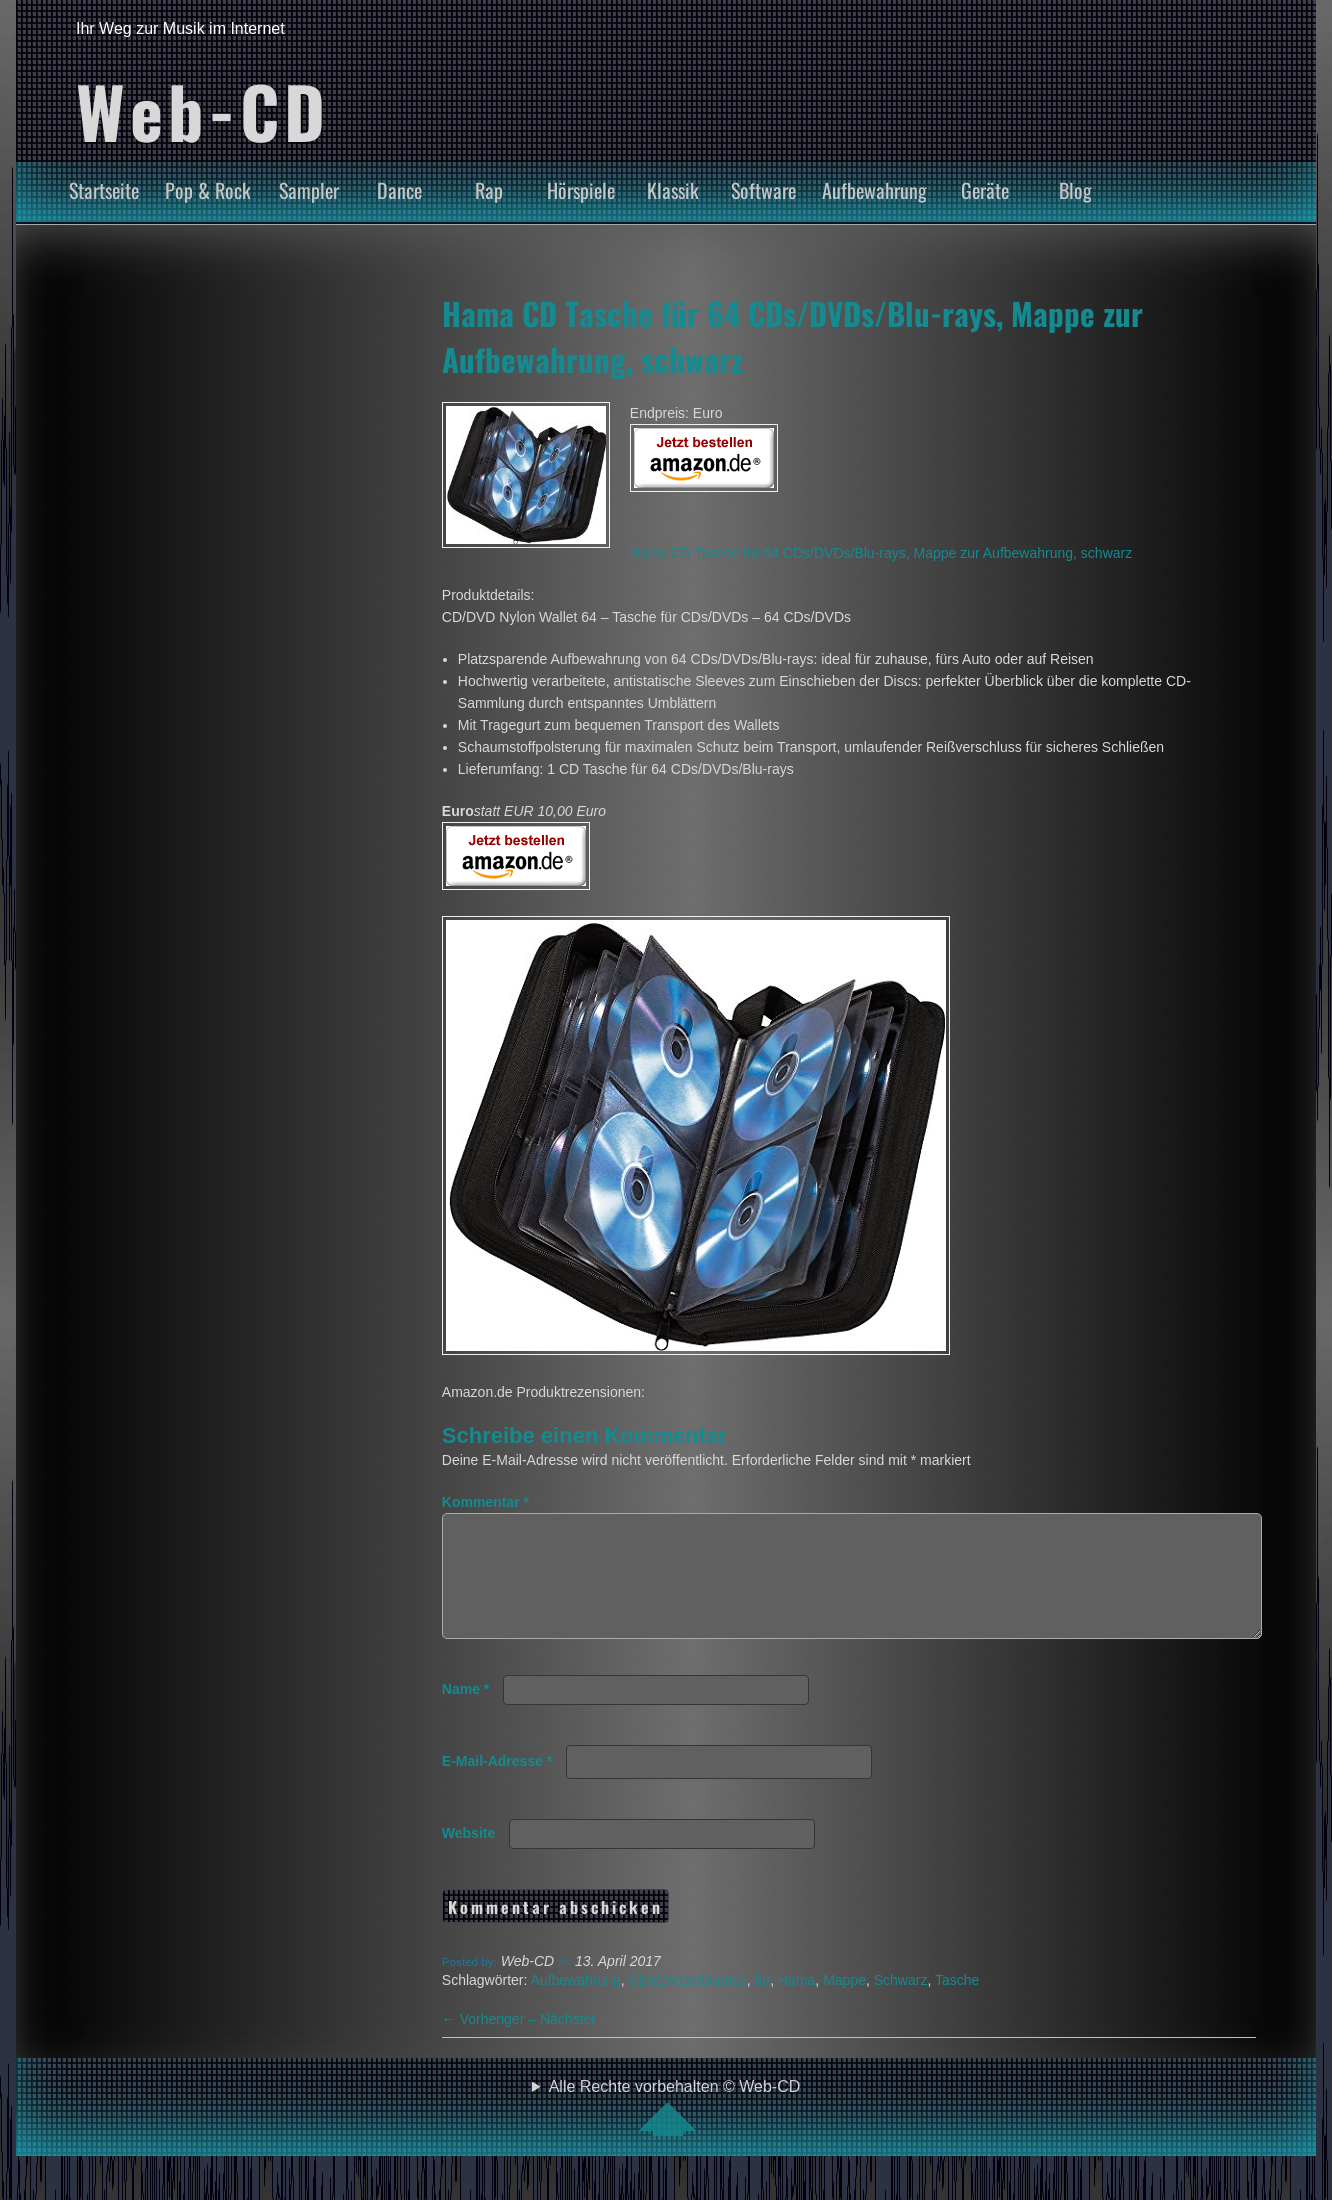 The image size is (1332, 2200). I want to click on Aufbewahrung, so click(874, 190).